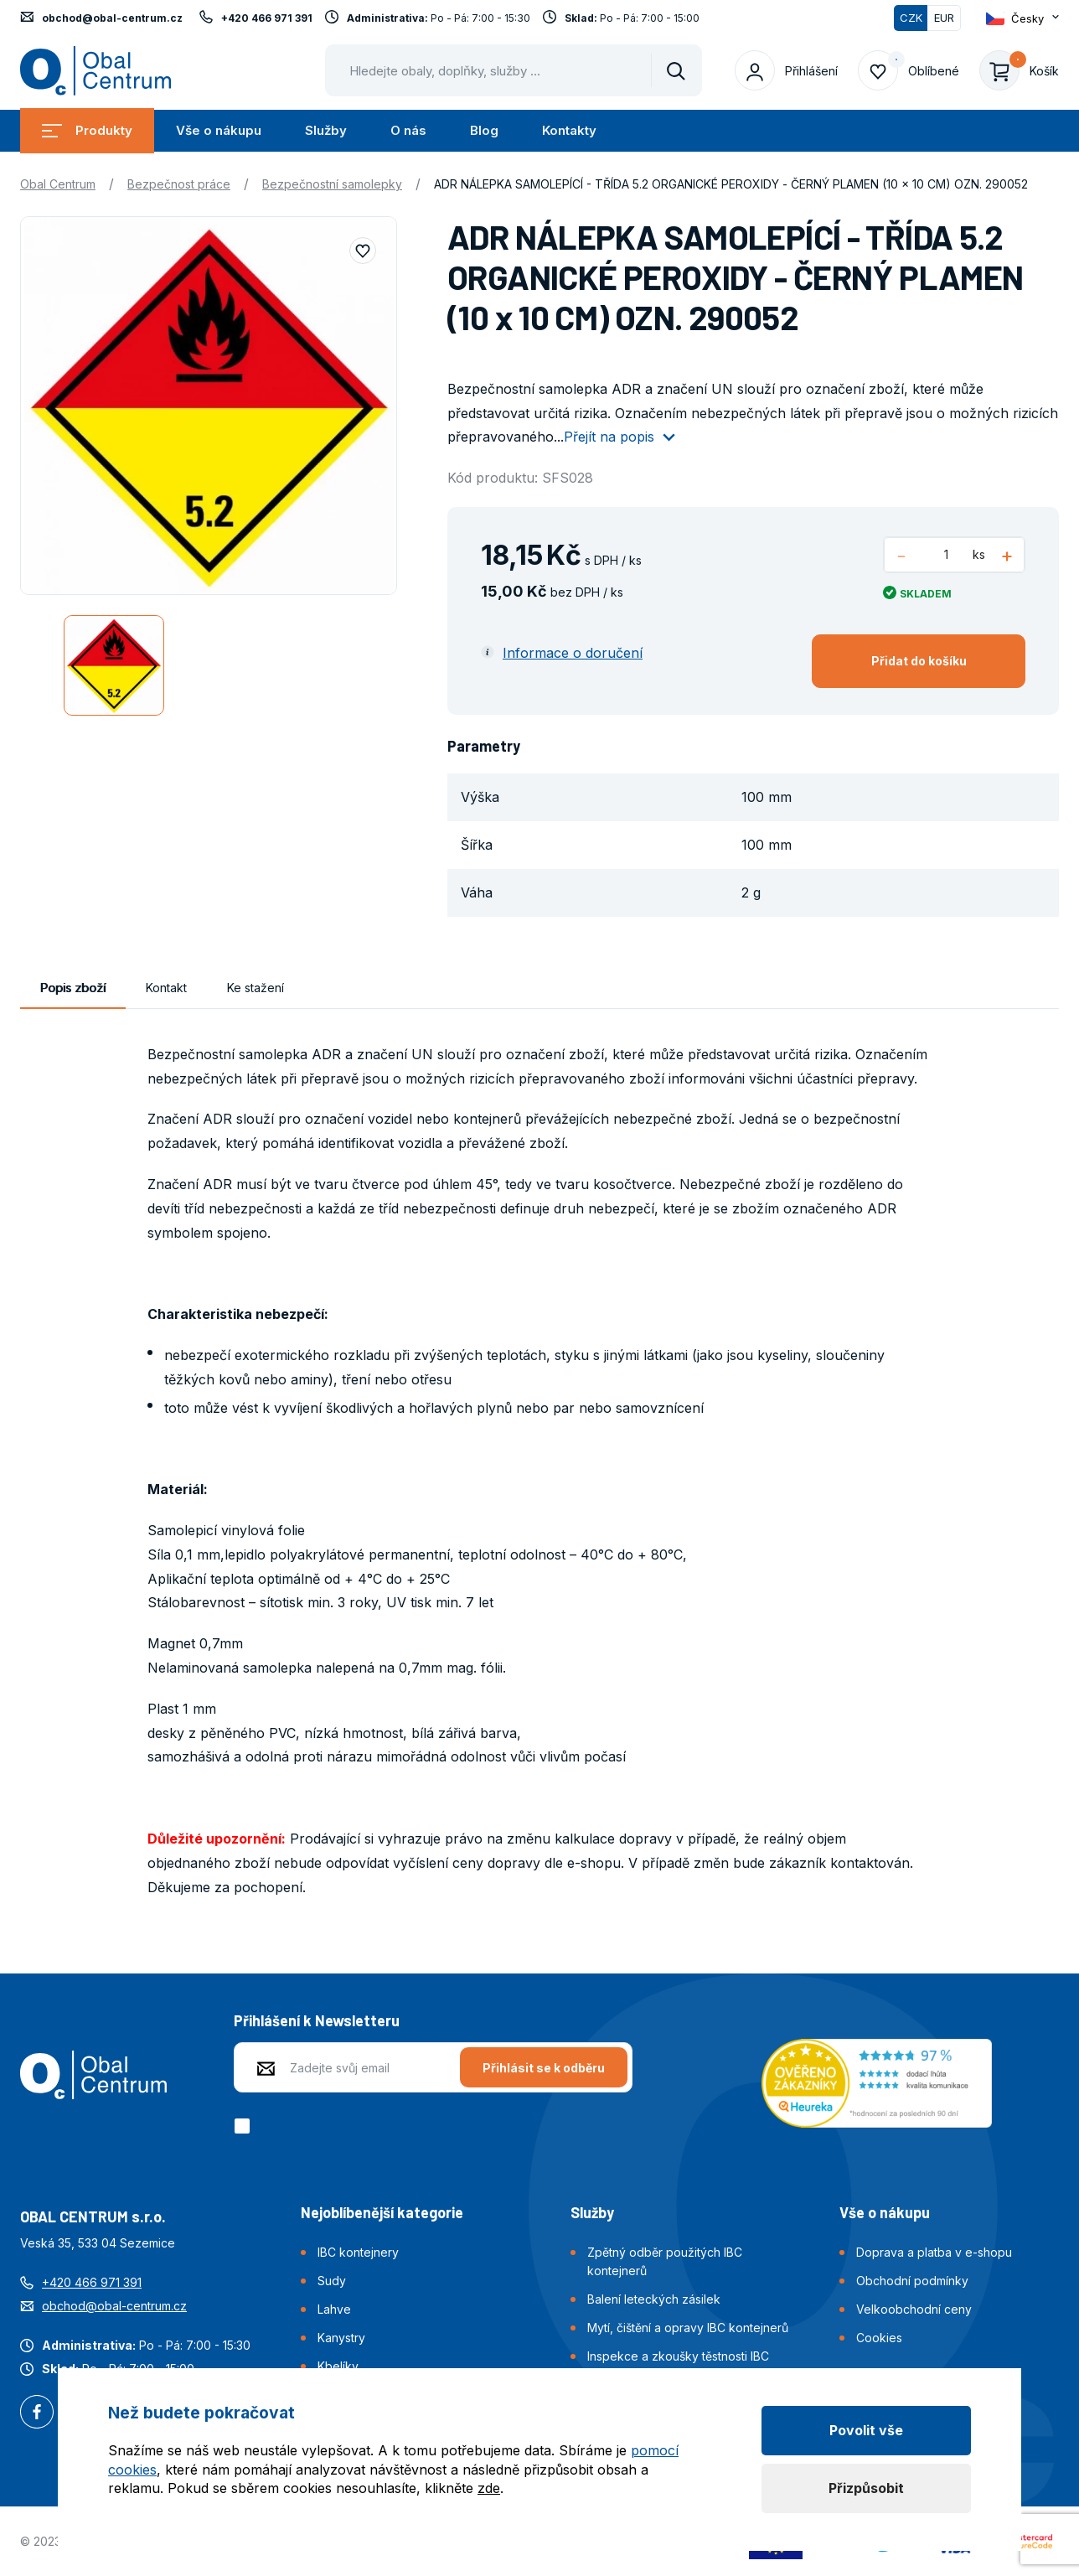  Describe the element at coordinates (338, 2366) in the screenshot. I see `Kbelíky` at that location.